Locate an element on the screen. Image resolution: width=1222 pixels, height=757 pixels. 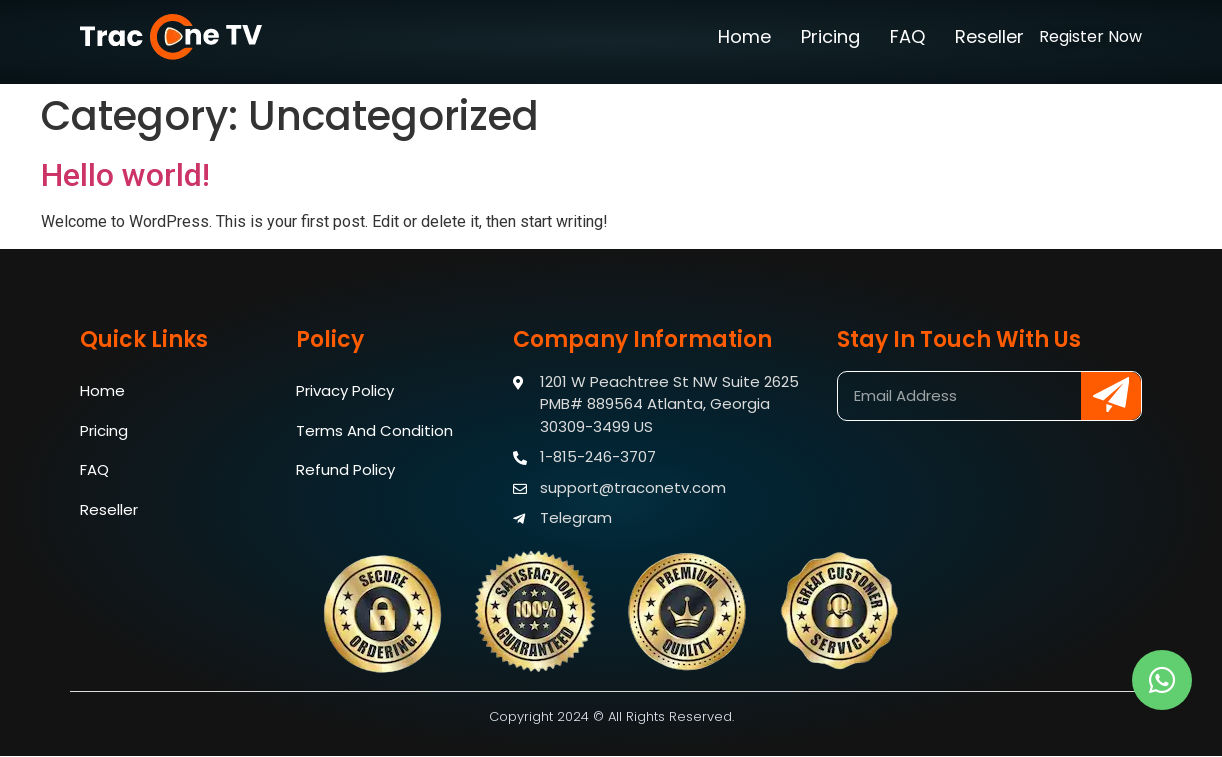
Reseller is located at coordinates (989, 36).